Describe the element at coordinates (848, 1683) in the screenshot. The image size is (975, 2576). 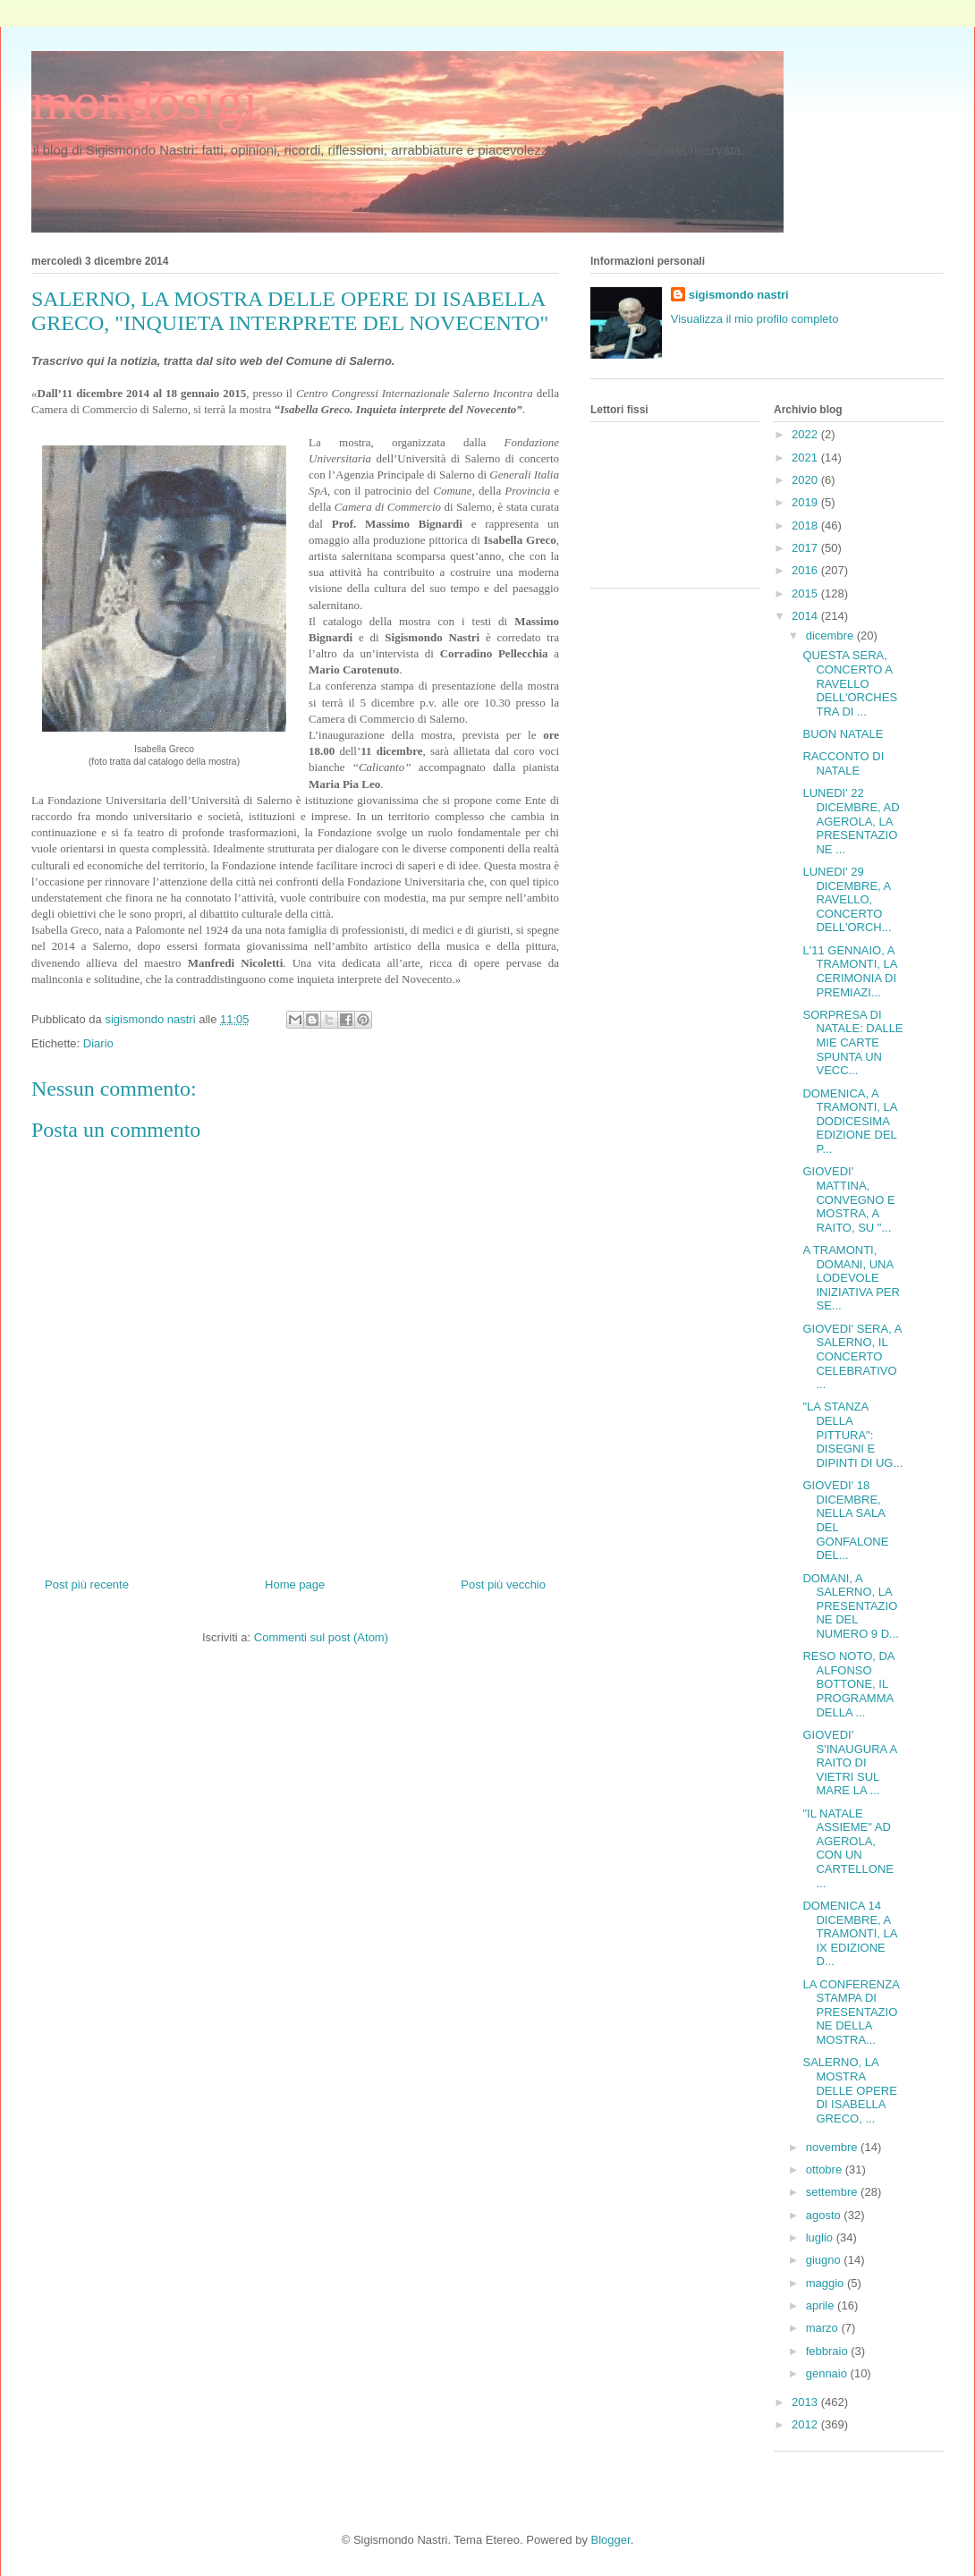
I see `RESO NOTO, DA ALFONSO BOTTONE, IL PROGRAMMA DELLA ...` at that location.